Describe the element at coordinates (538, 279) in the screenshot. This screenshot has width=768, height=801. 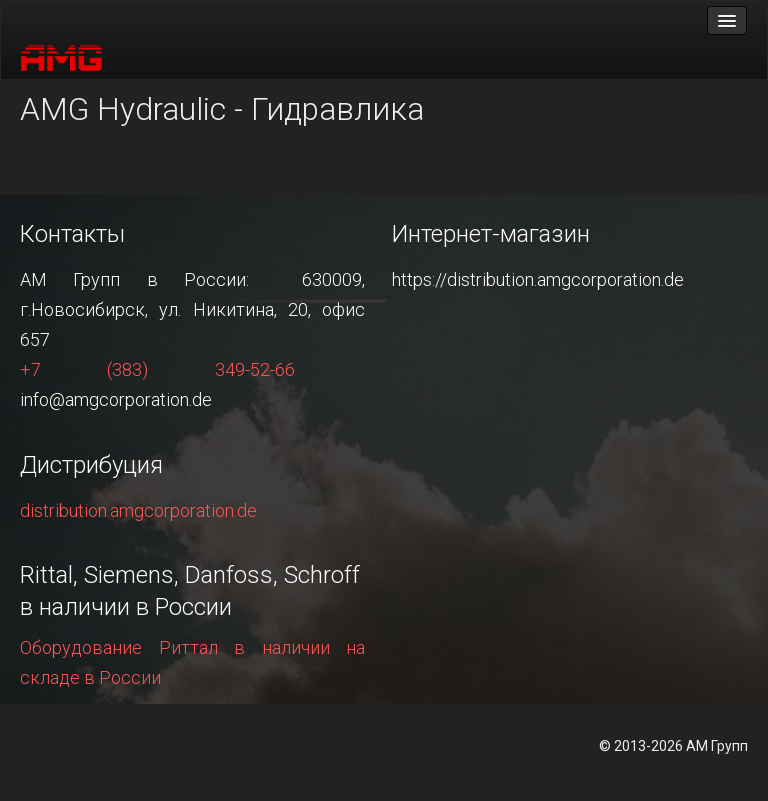
I see `https://distribution.amgcorporation.de` at that location.